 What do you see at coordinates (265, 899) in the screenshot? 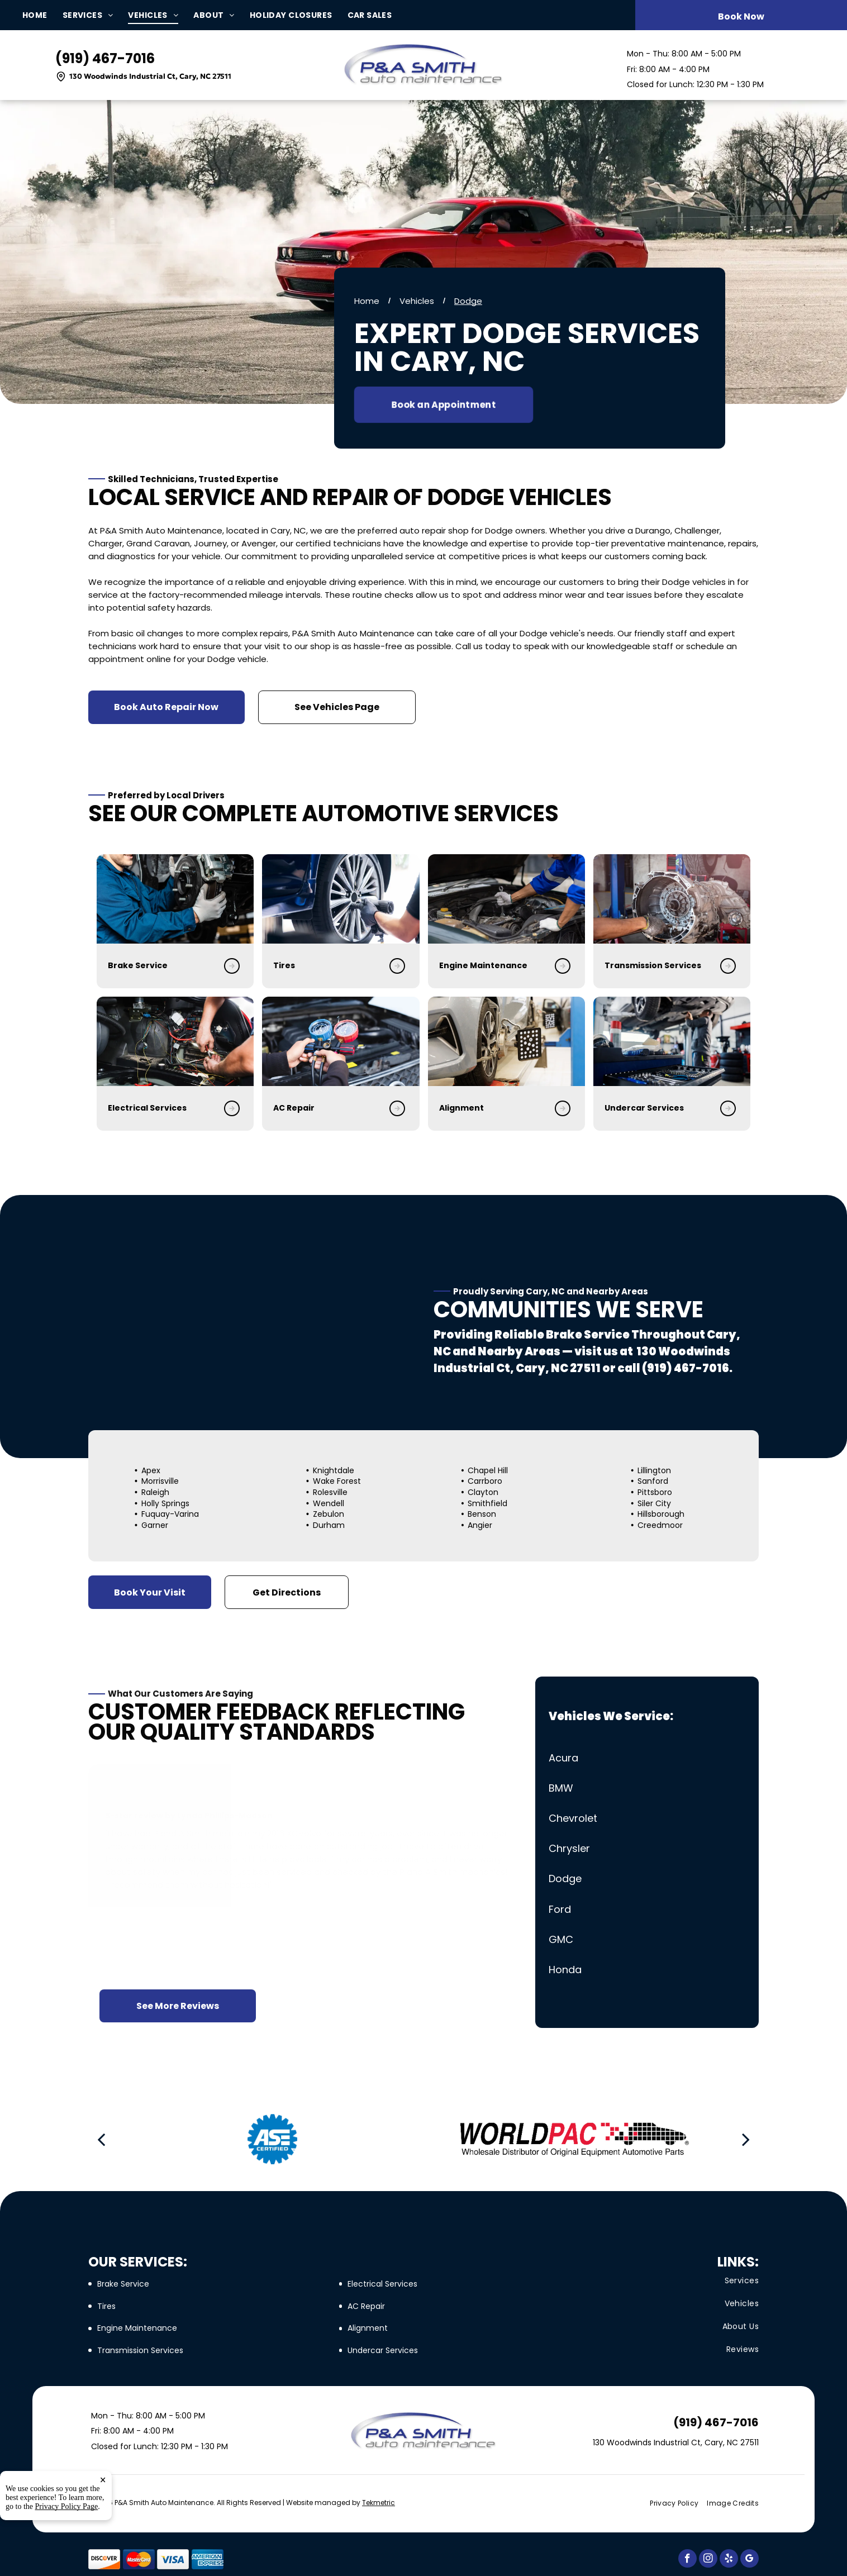
I see `[Tire Services in Cary, NC | P&A Smith Auto Maintenance]` at bounding box center [265, 899].